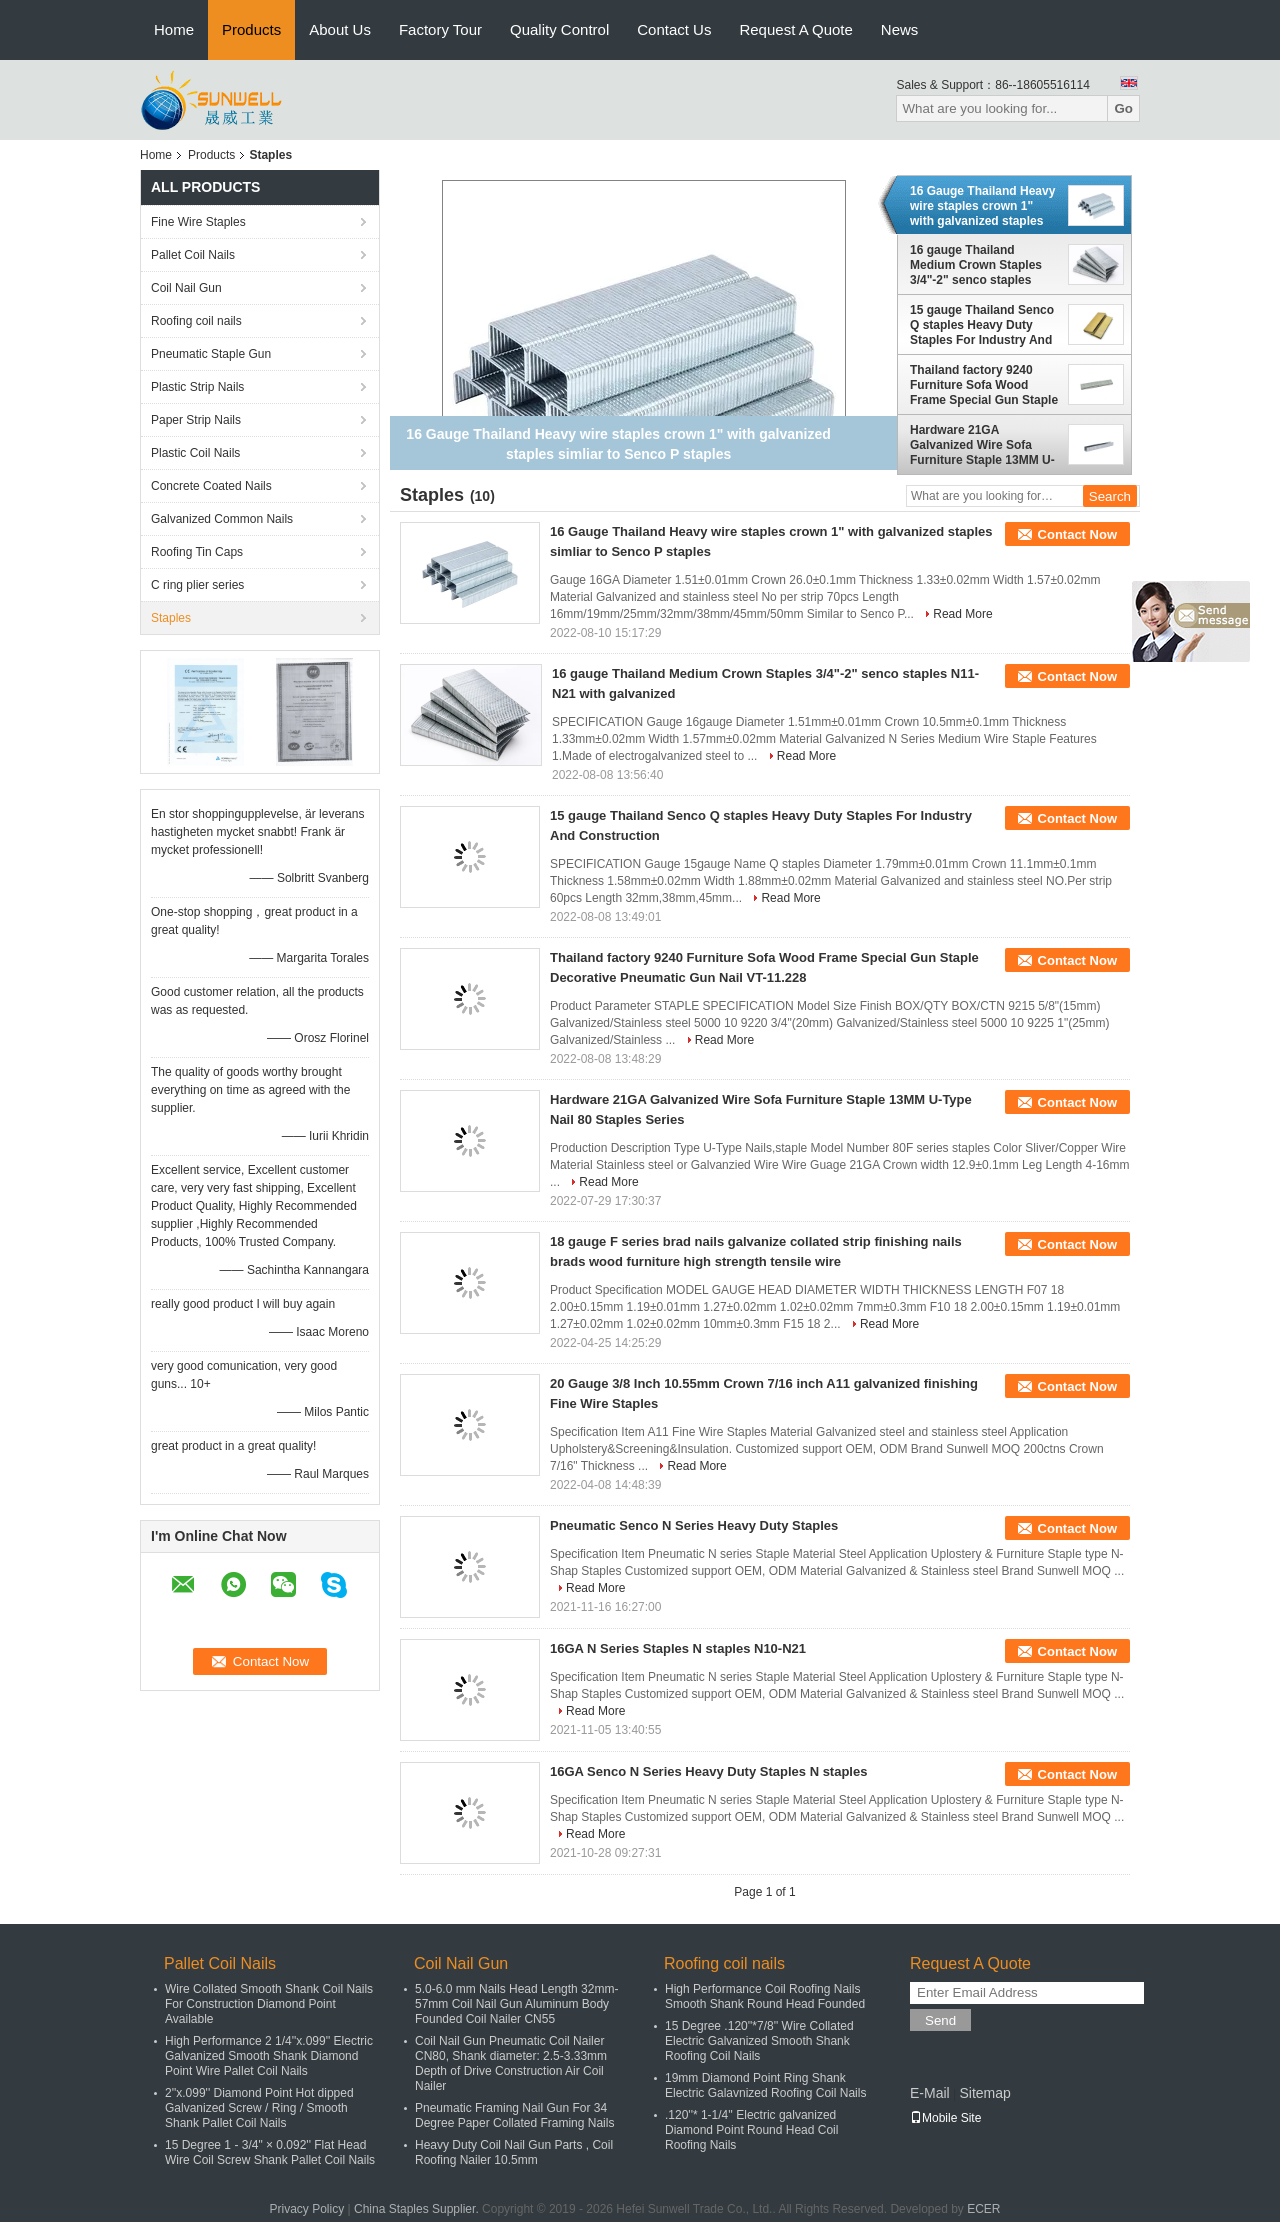 The height and width of the screenshot is (2222, 1280). Describe the element at coordinates (418, 2209) in the screenshot. I see `China Staples Supplier.` at that location.